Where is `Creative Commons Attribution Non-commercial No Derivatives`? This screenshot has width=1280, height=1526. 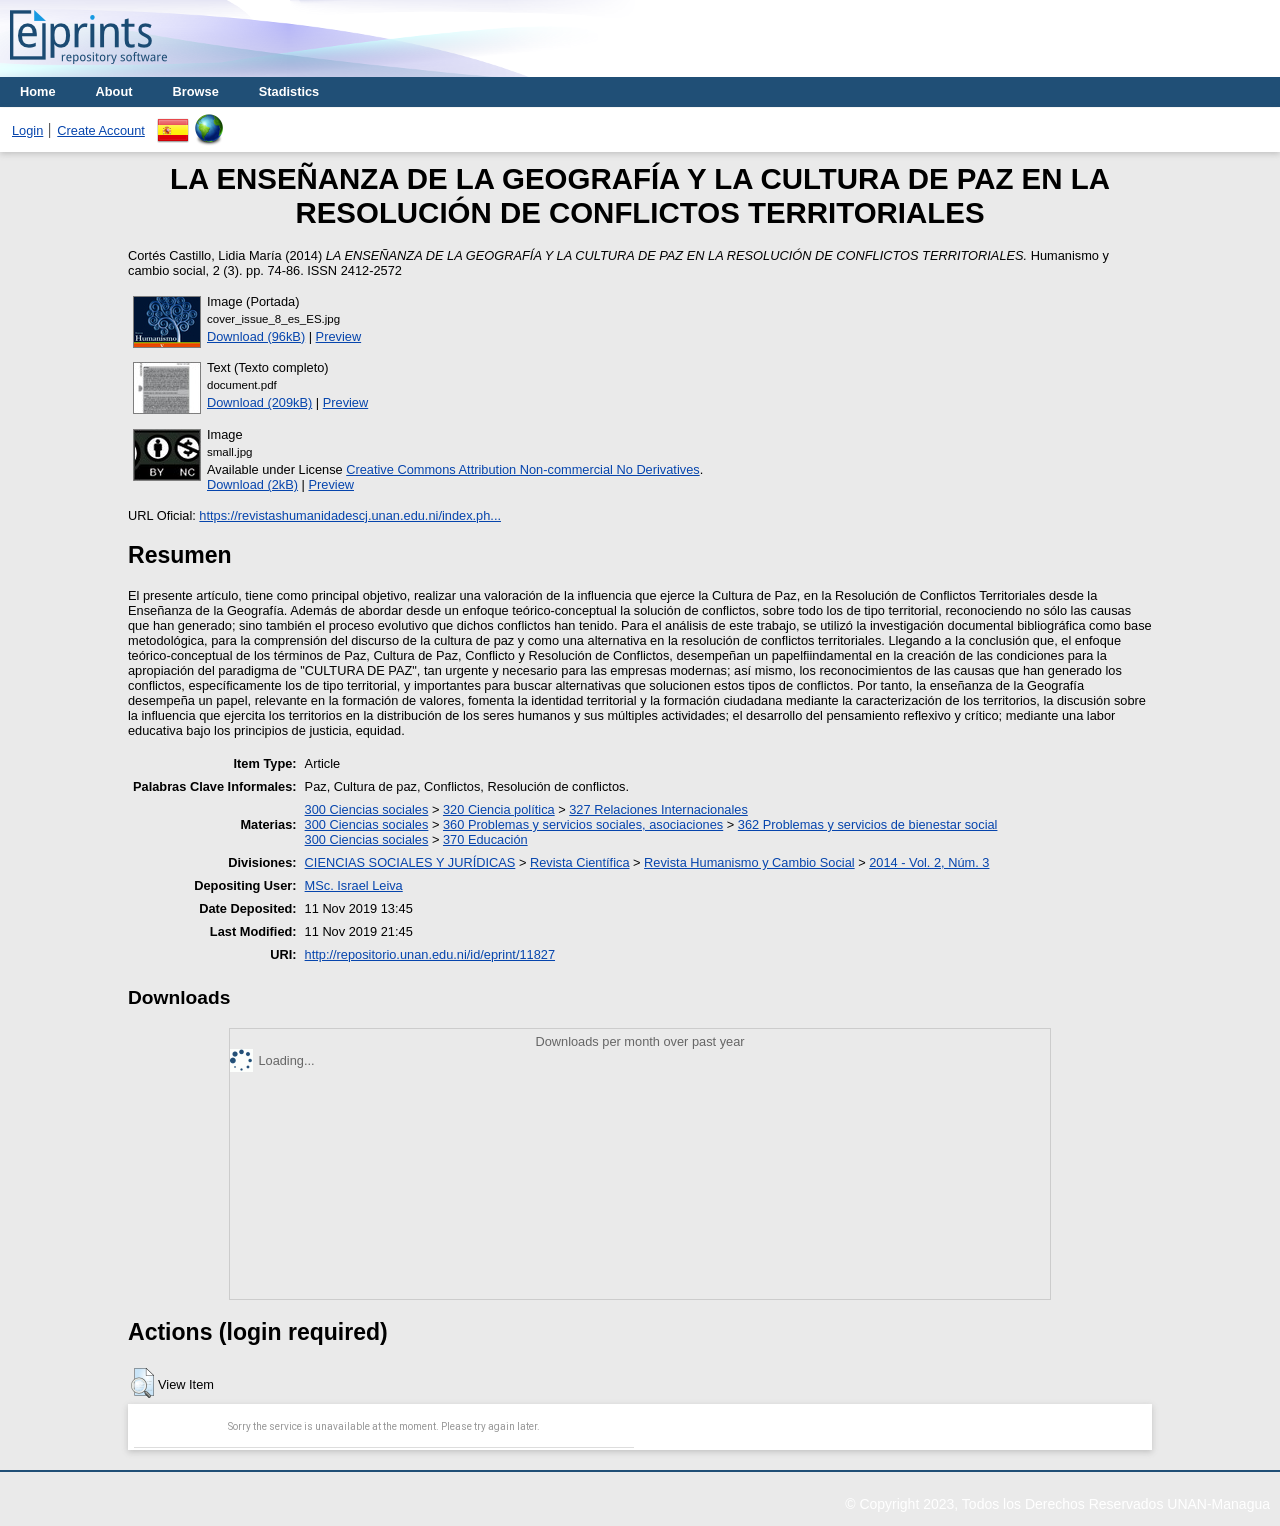
Creative Commons Attribution Non-commercial No Derivatives is located at coordinates (522, 469).